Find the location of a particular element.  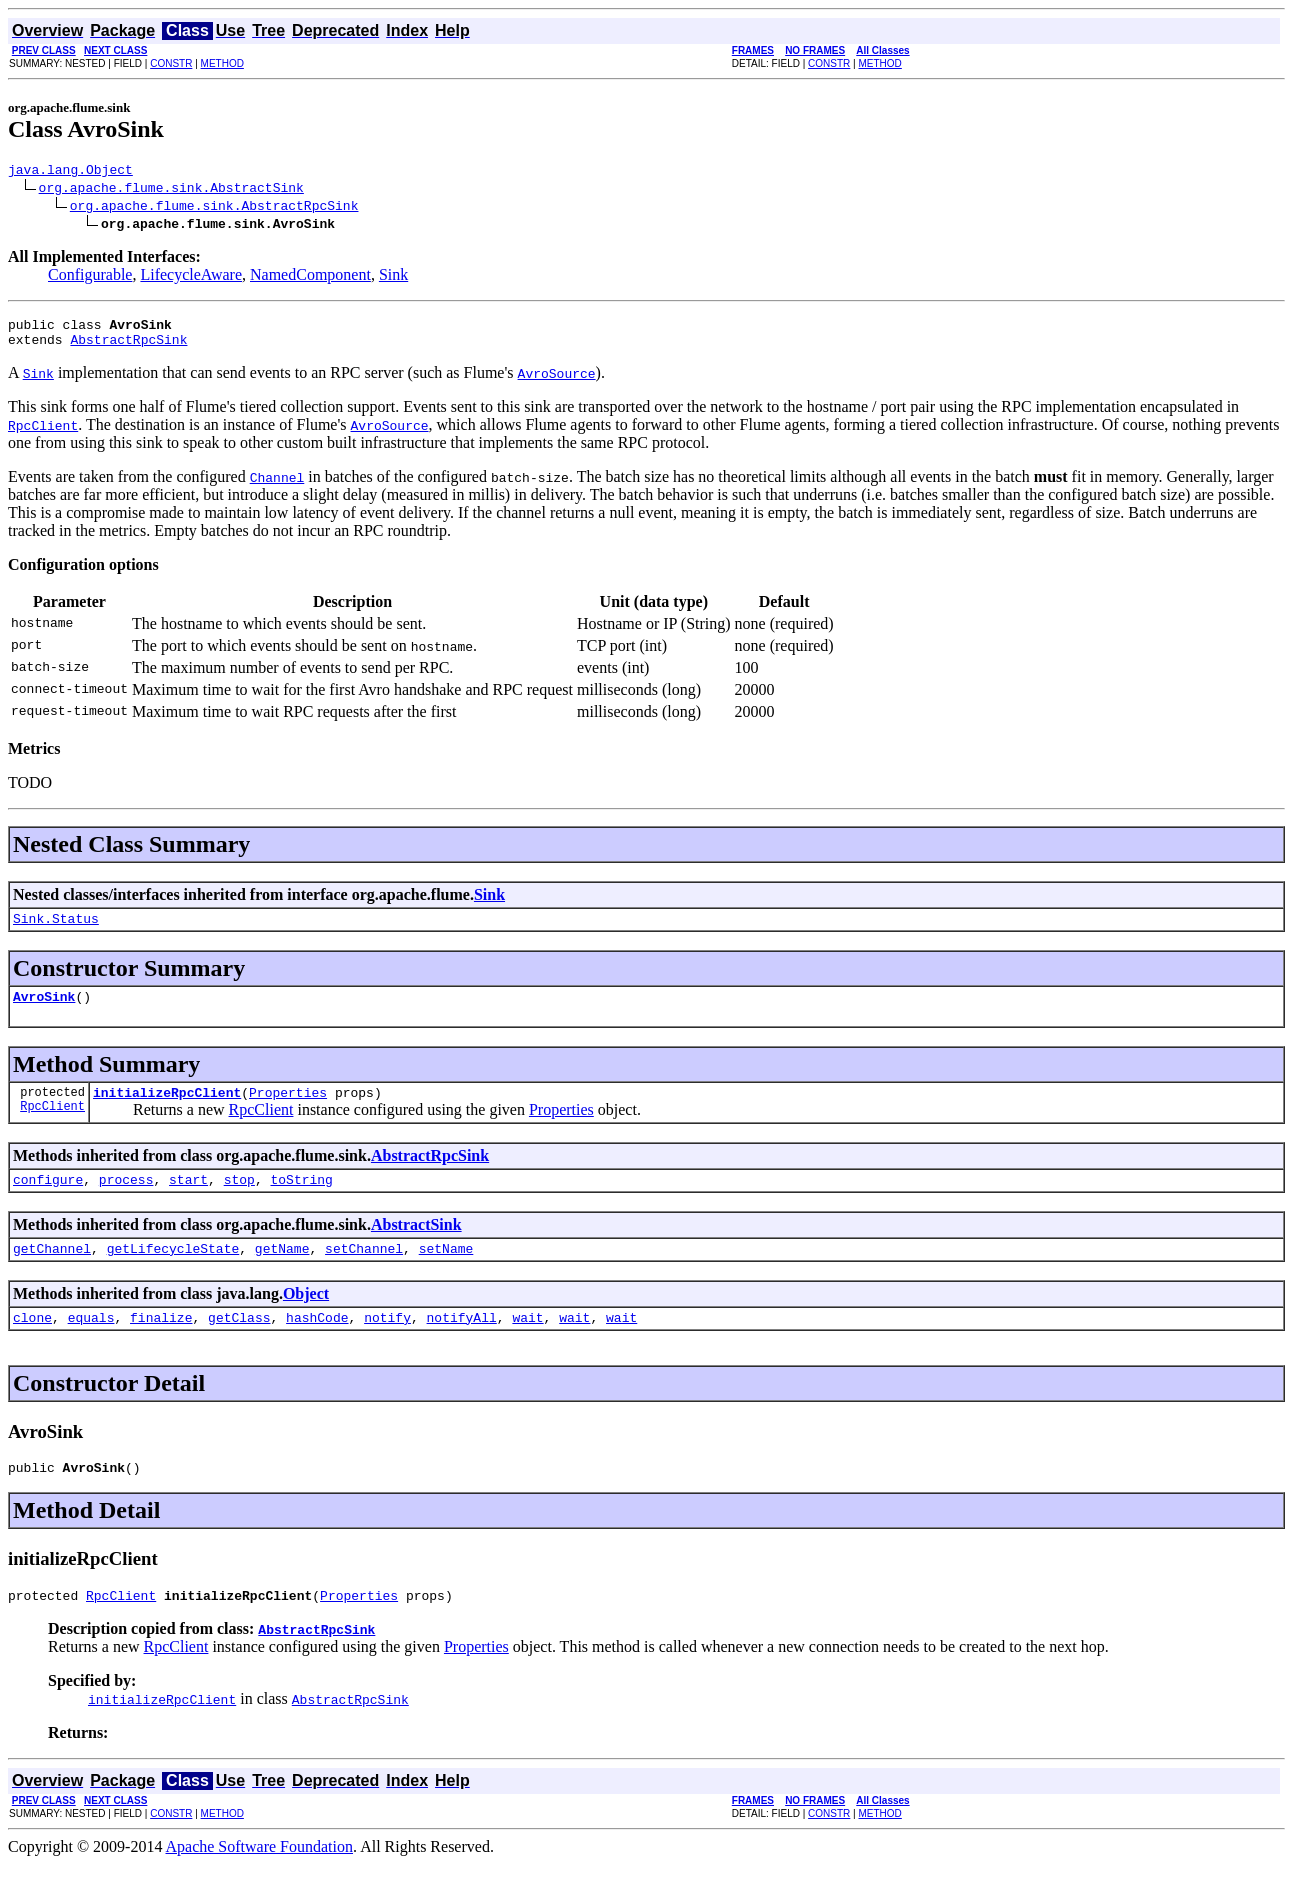

hashCode is located at coordinates (317, 1344).